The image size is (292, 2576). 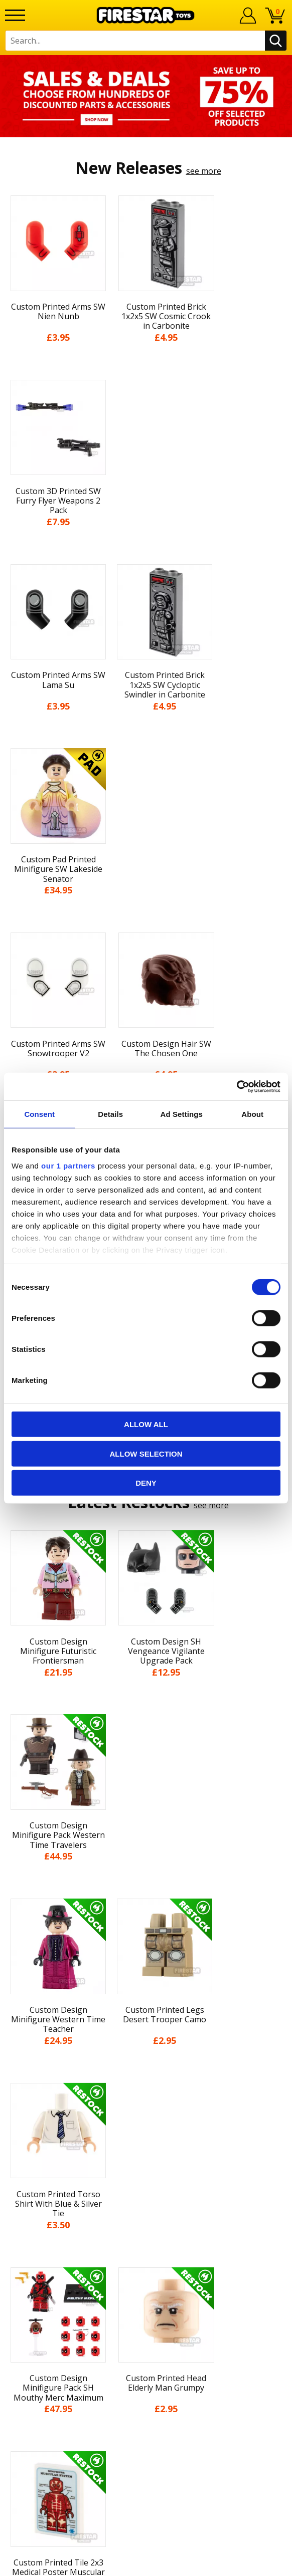 I want to click on Allow selection, so click(x=146, y=1453).